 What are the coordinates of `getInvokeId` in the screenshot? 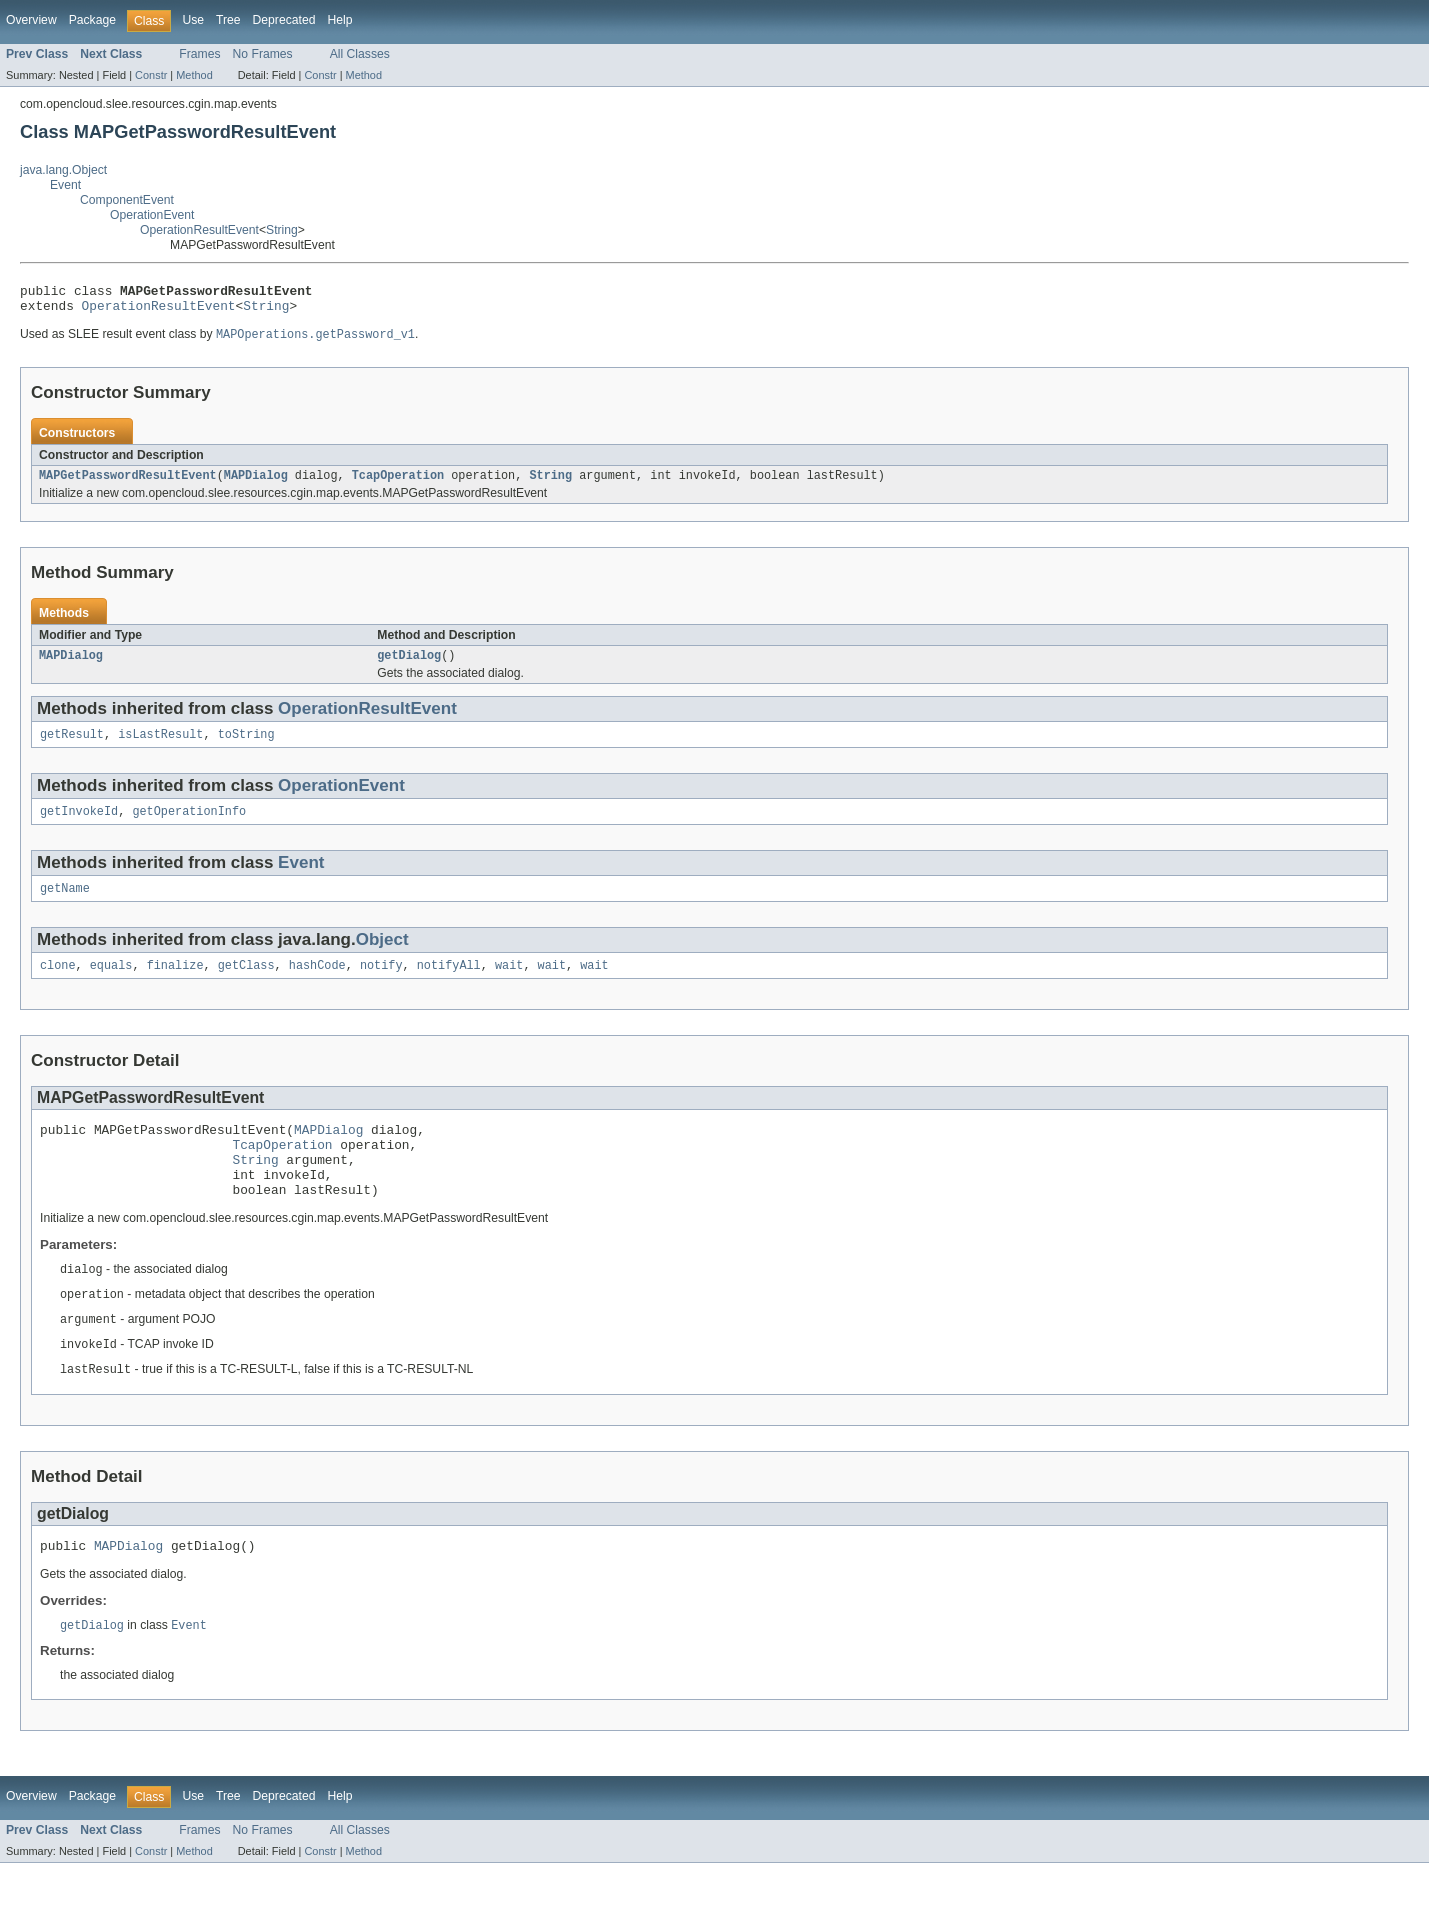 It's located at (79, 826).